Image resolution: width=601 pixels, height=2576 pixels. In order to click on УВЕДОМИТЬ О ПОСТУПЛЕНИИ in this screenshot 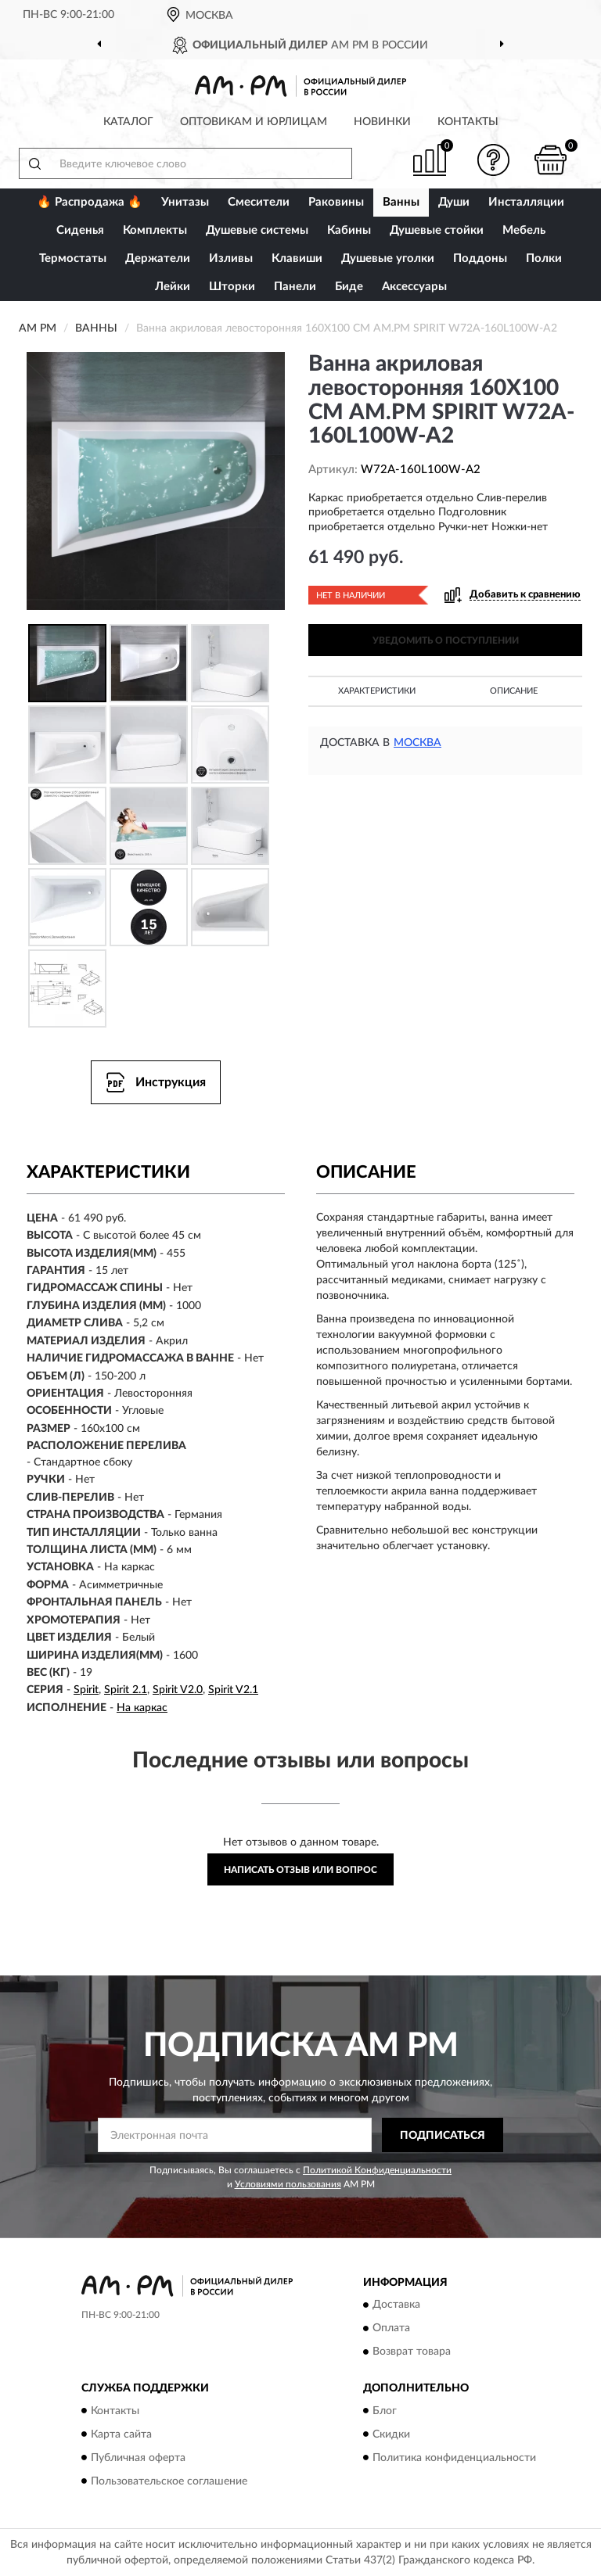, I will do `click(445, 640)`.